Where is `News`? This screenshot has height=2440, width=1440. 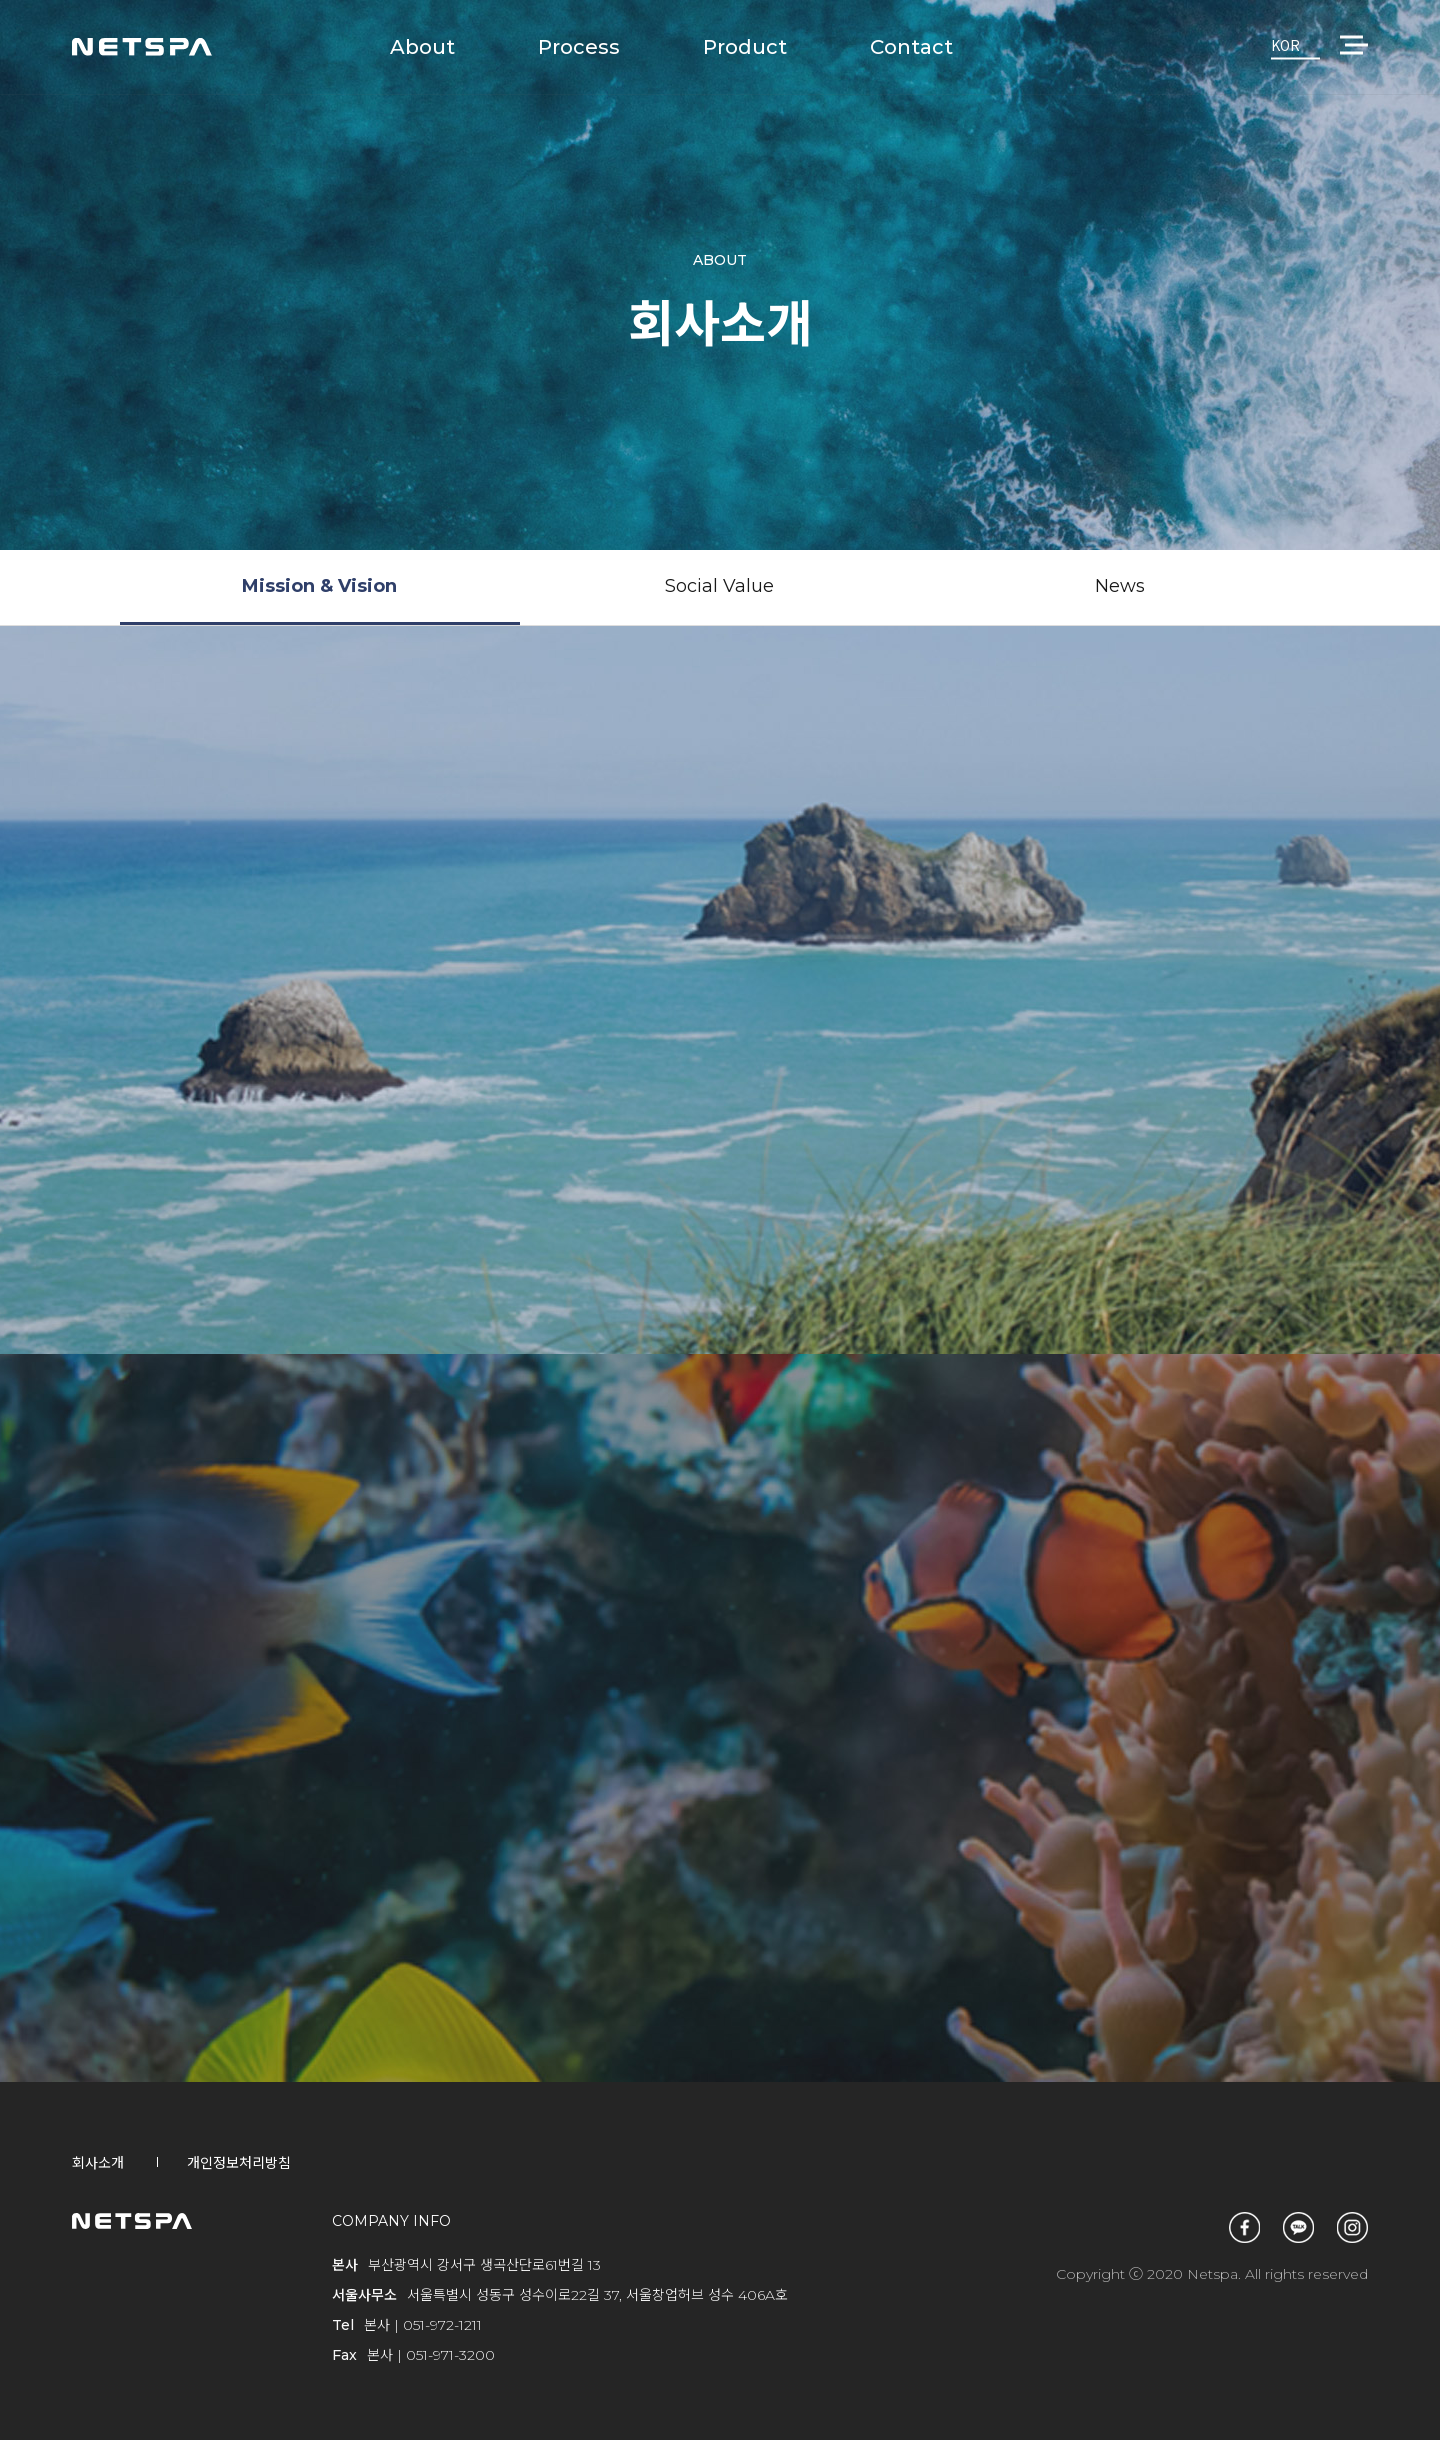 News is located at coordinates (1120, 586).